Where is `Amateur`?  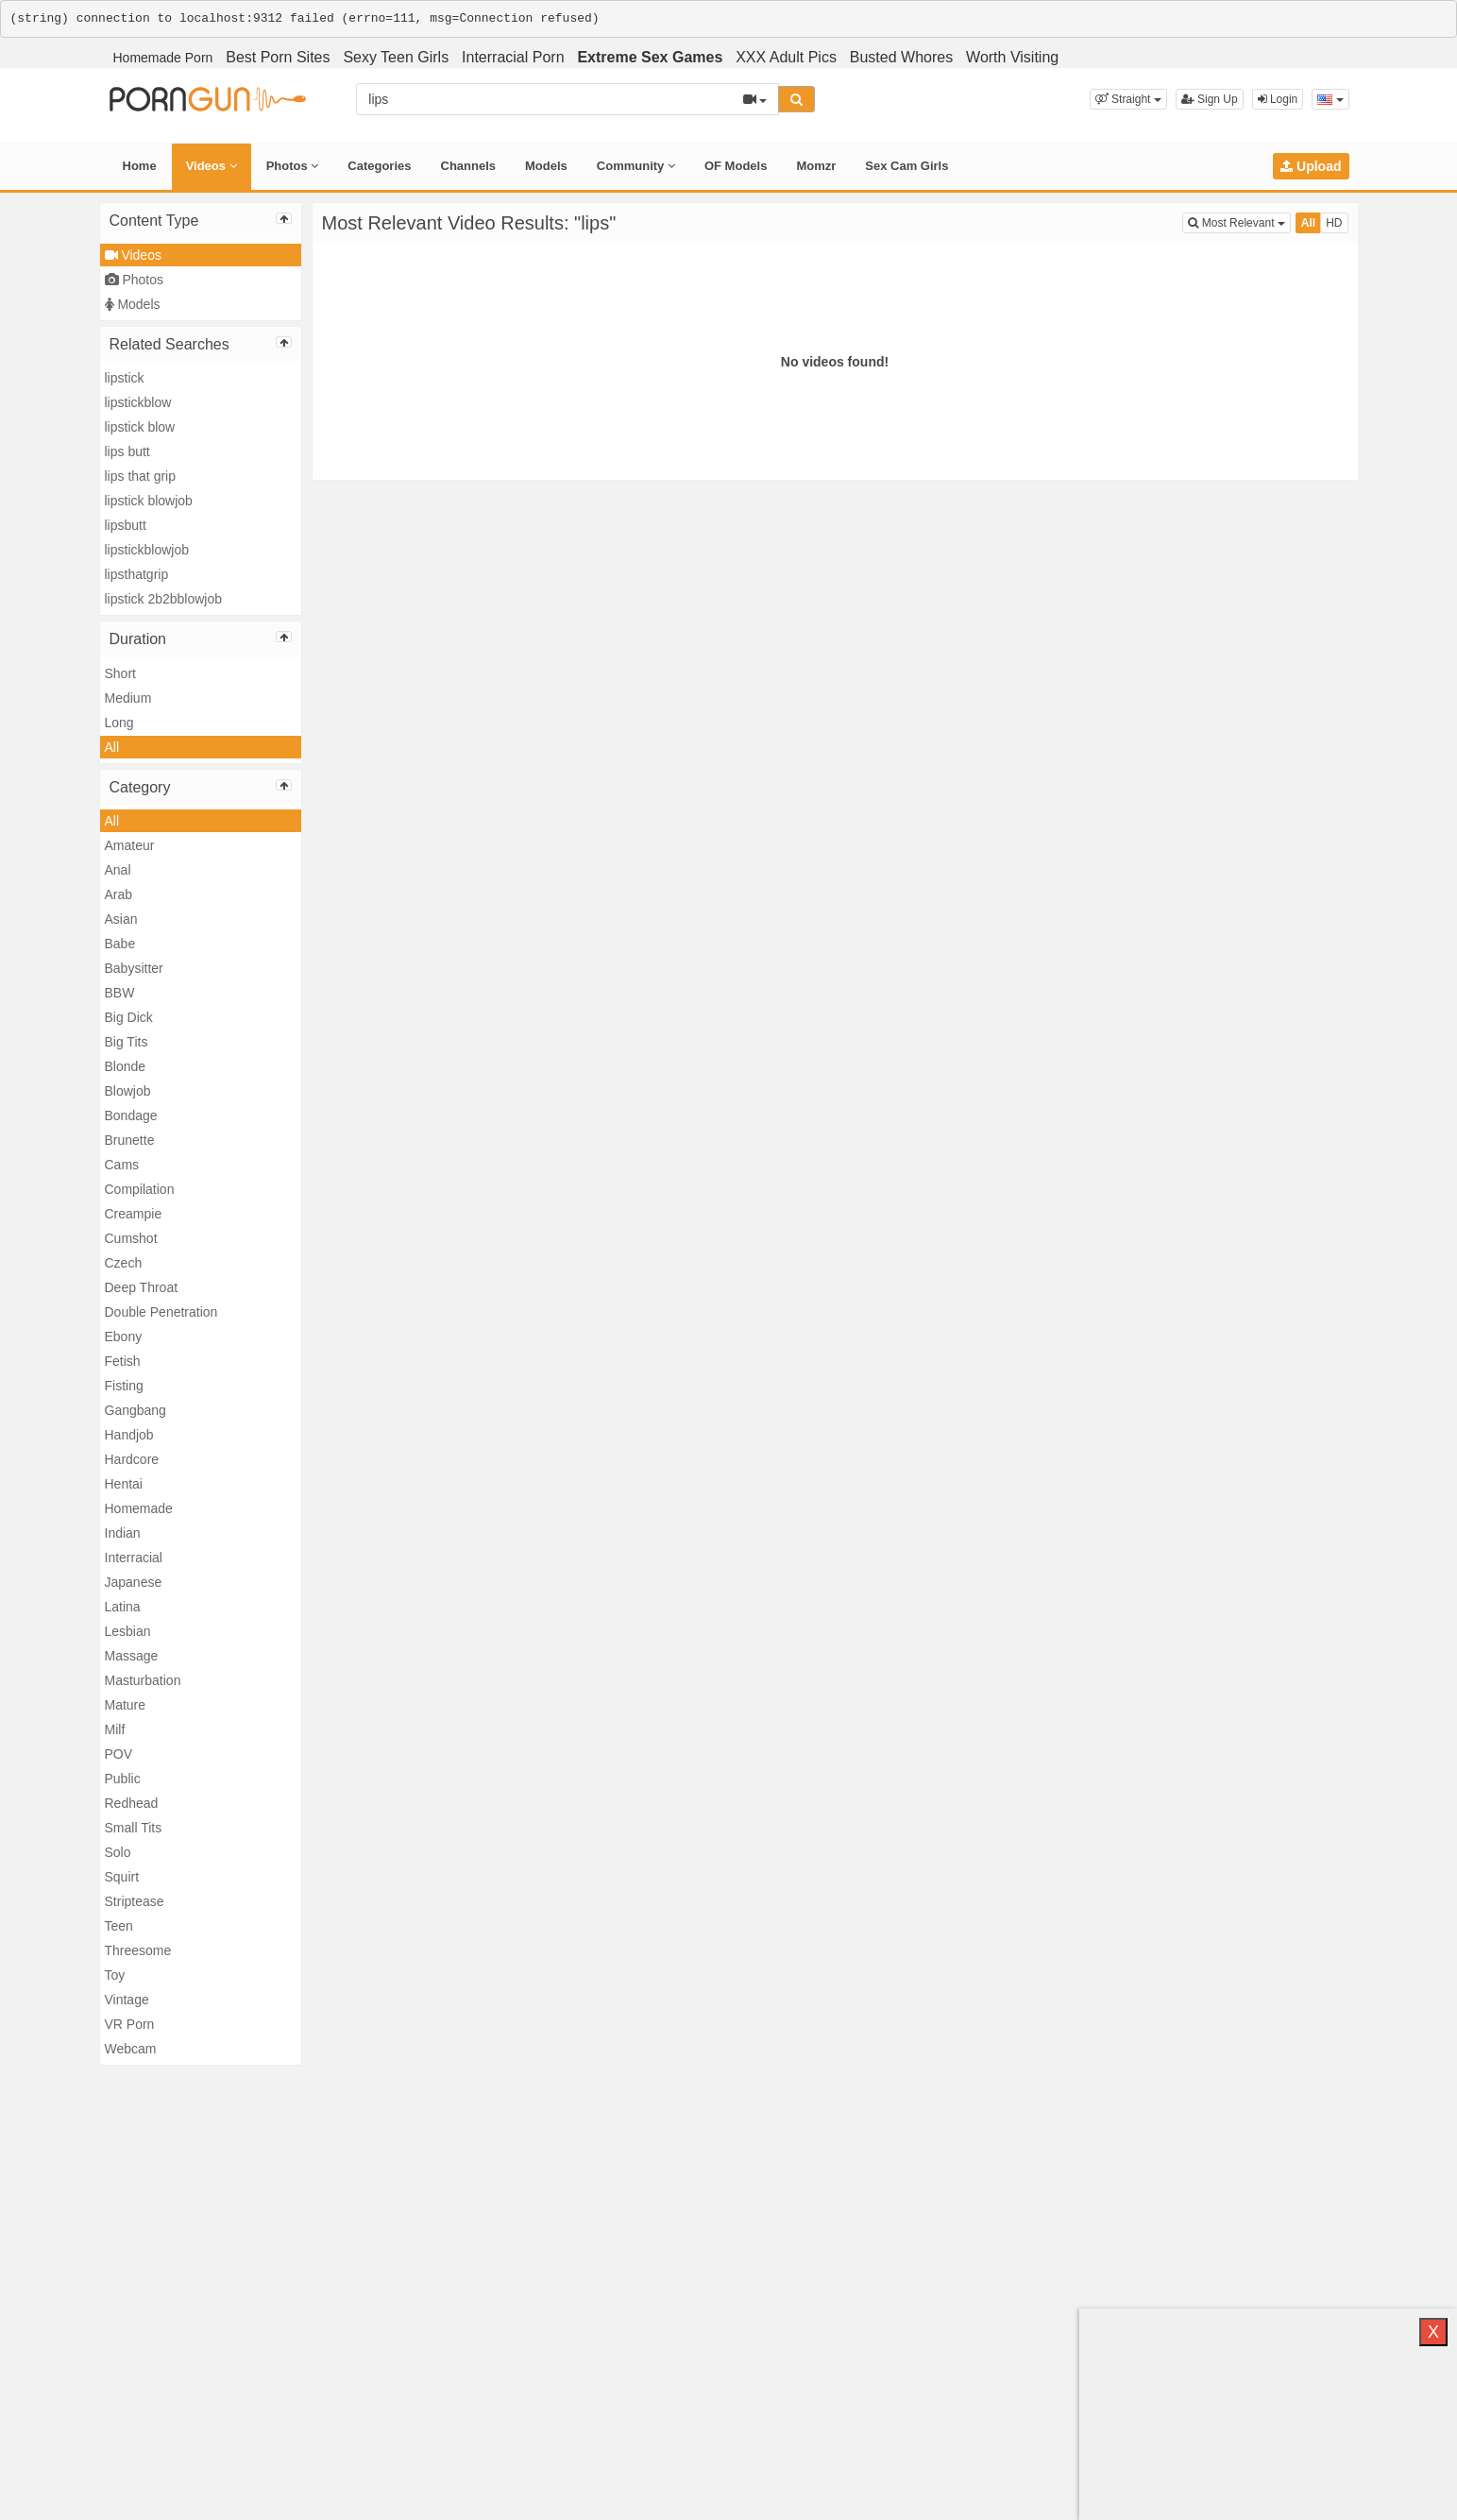
Amateur is located at coordinates (130, 845).